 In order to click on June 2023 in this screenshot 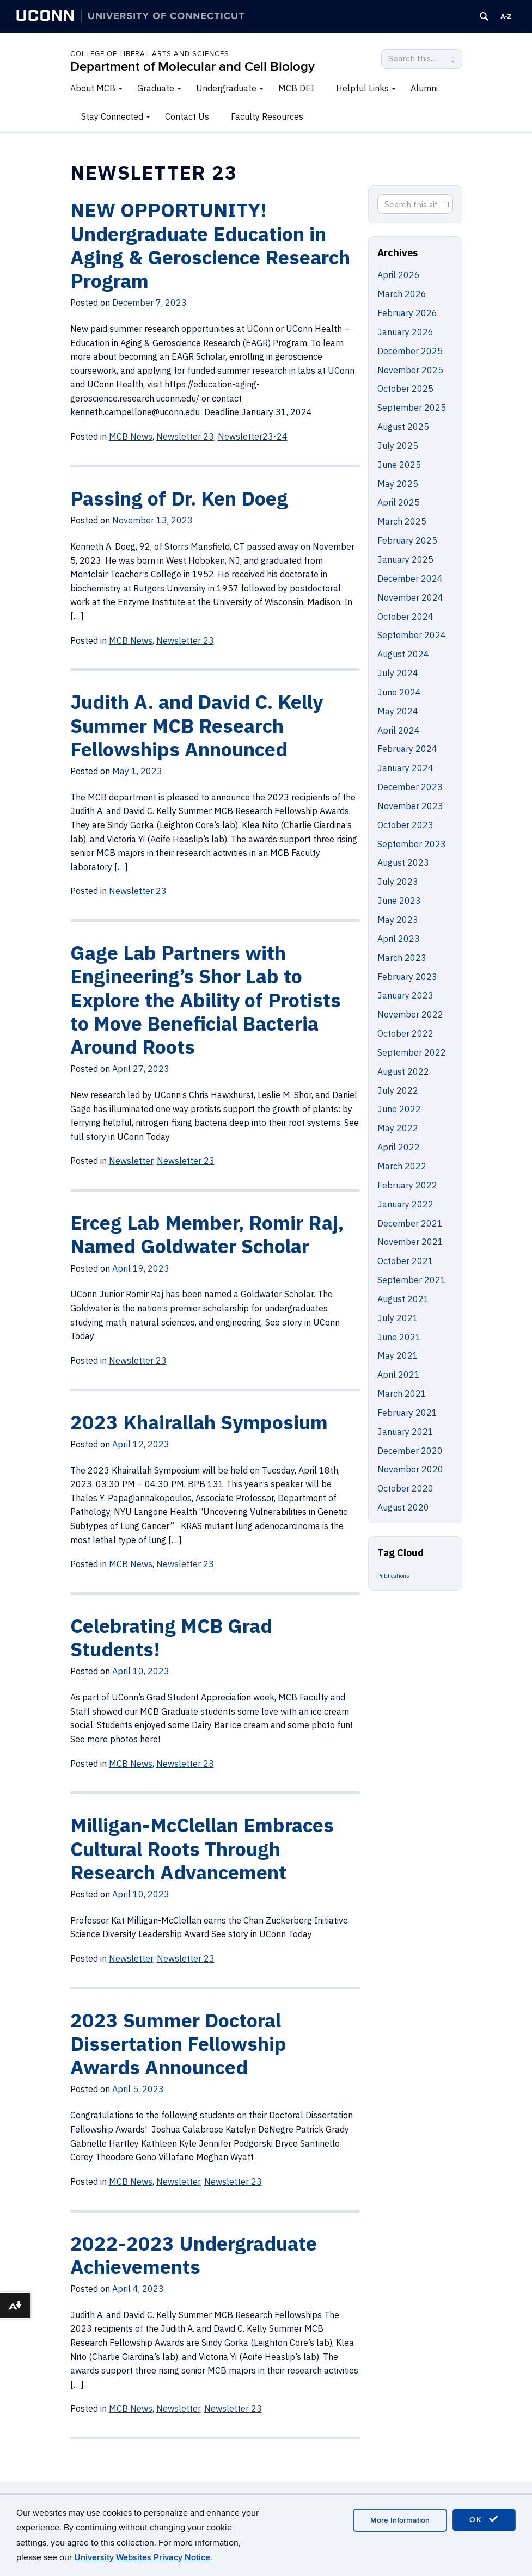, I will do `click(399, 900)`.